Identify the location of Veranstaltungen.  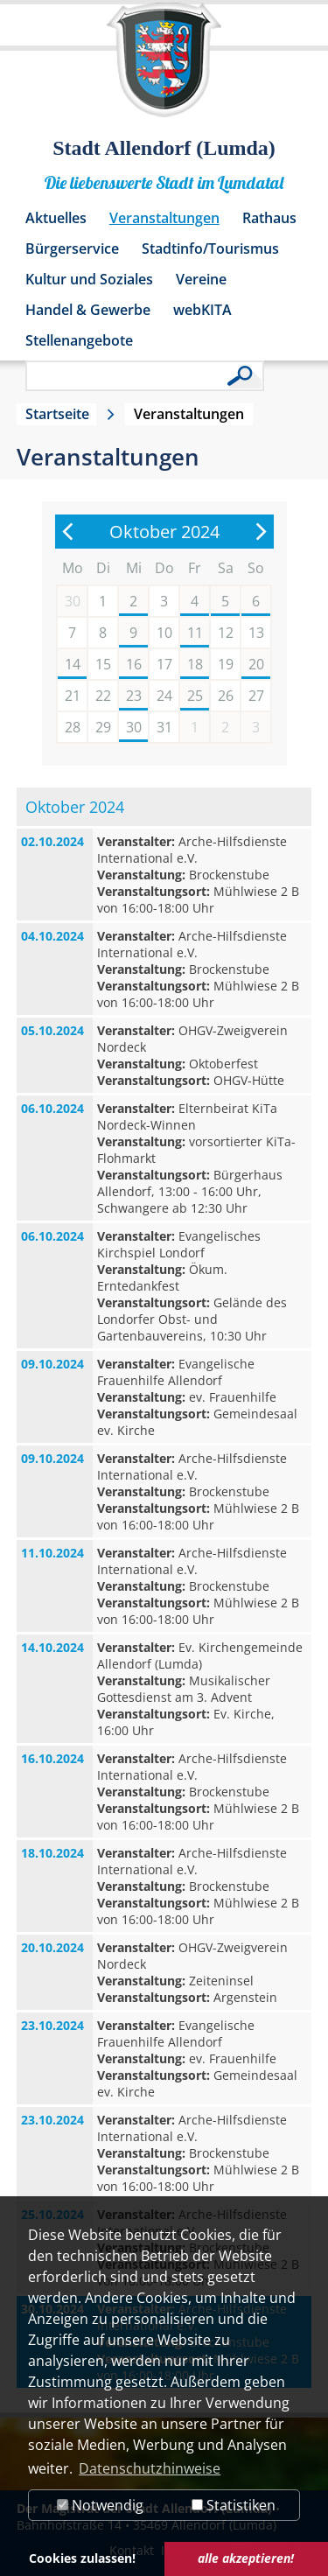
(164, 218).